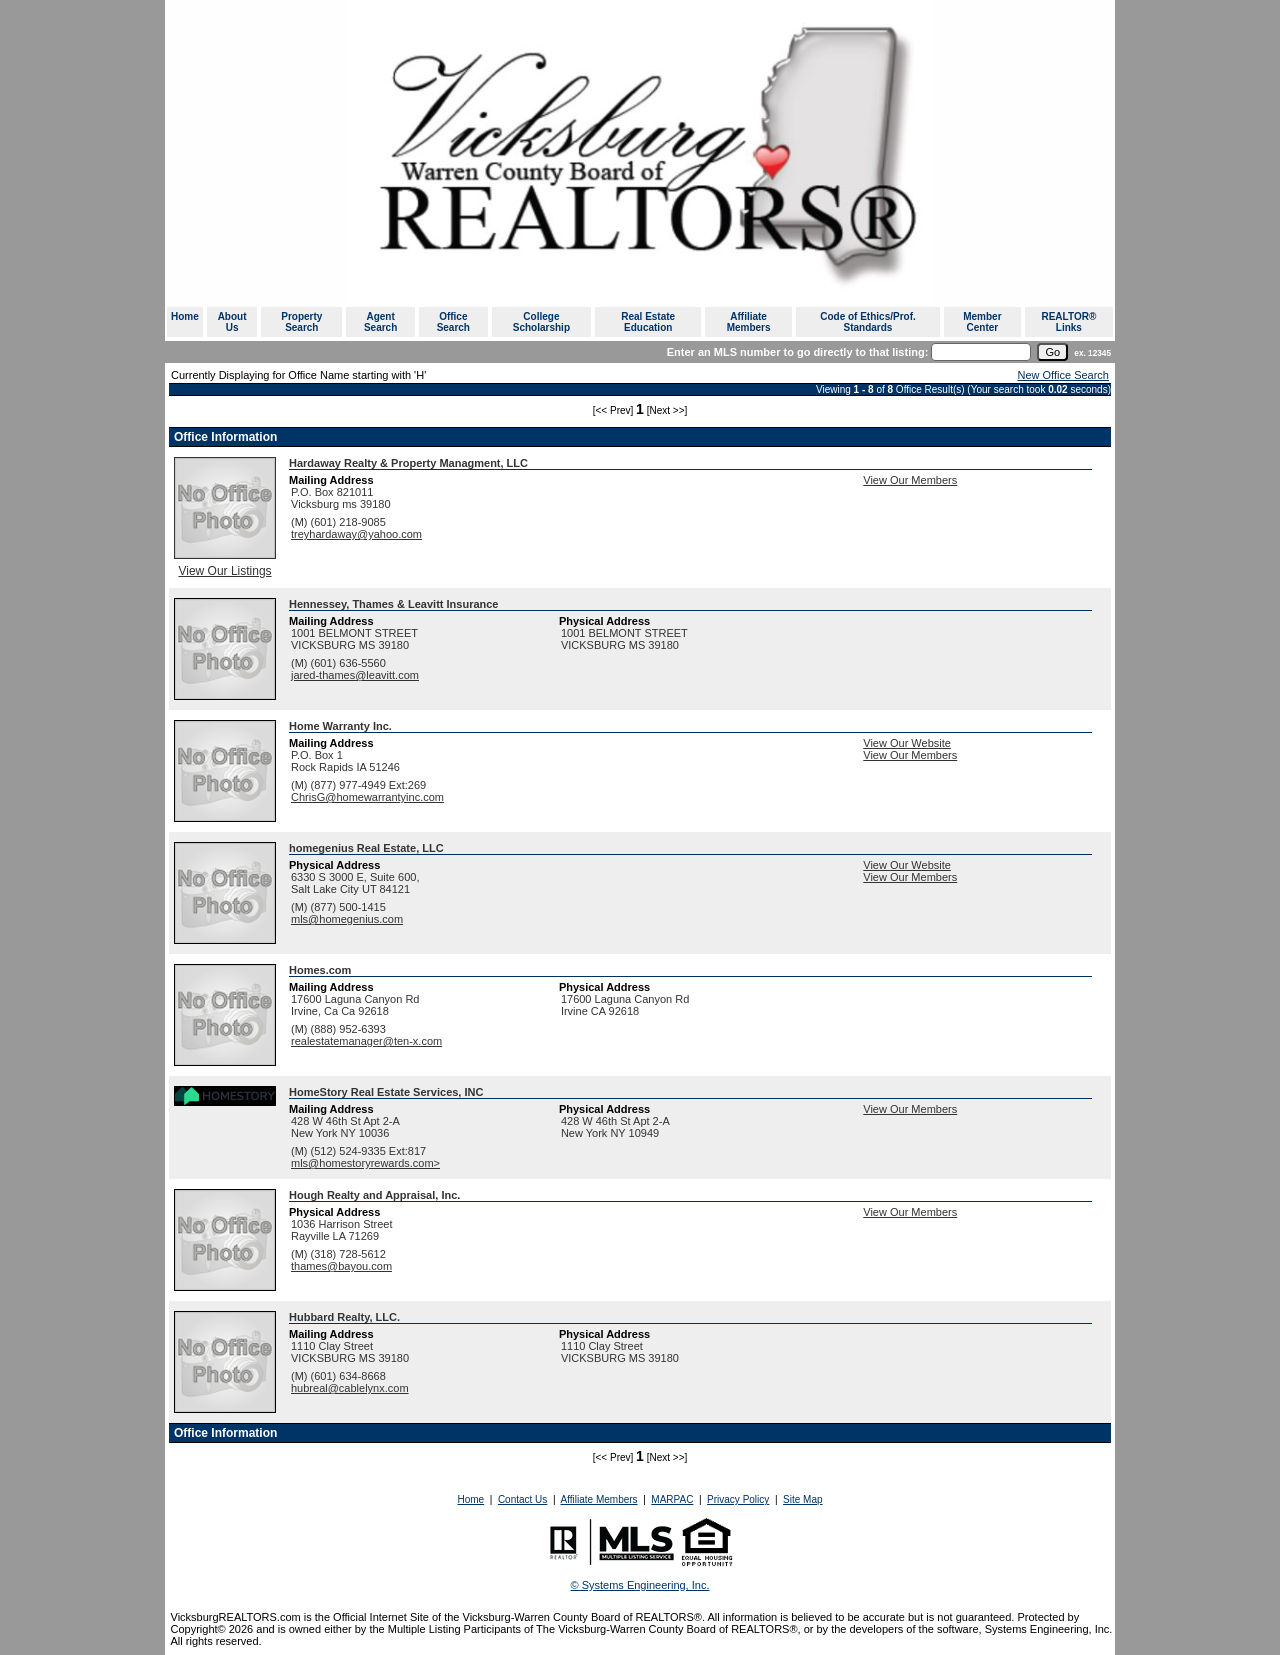  Describe the element at coordinates (672, 1499) in the screenshot. I see `MARPAC` at that location.